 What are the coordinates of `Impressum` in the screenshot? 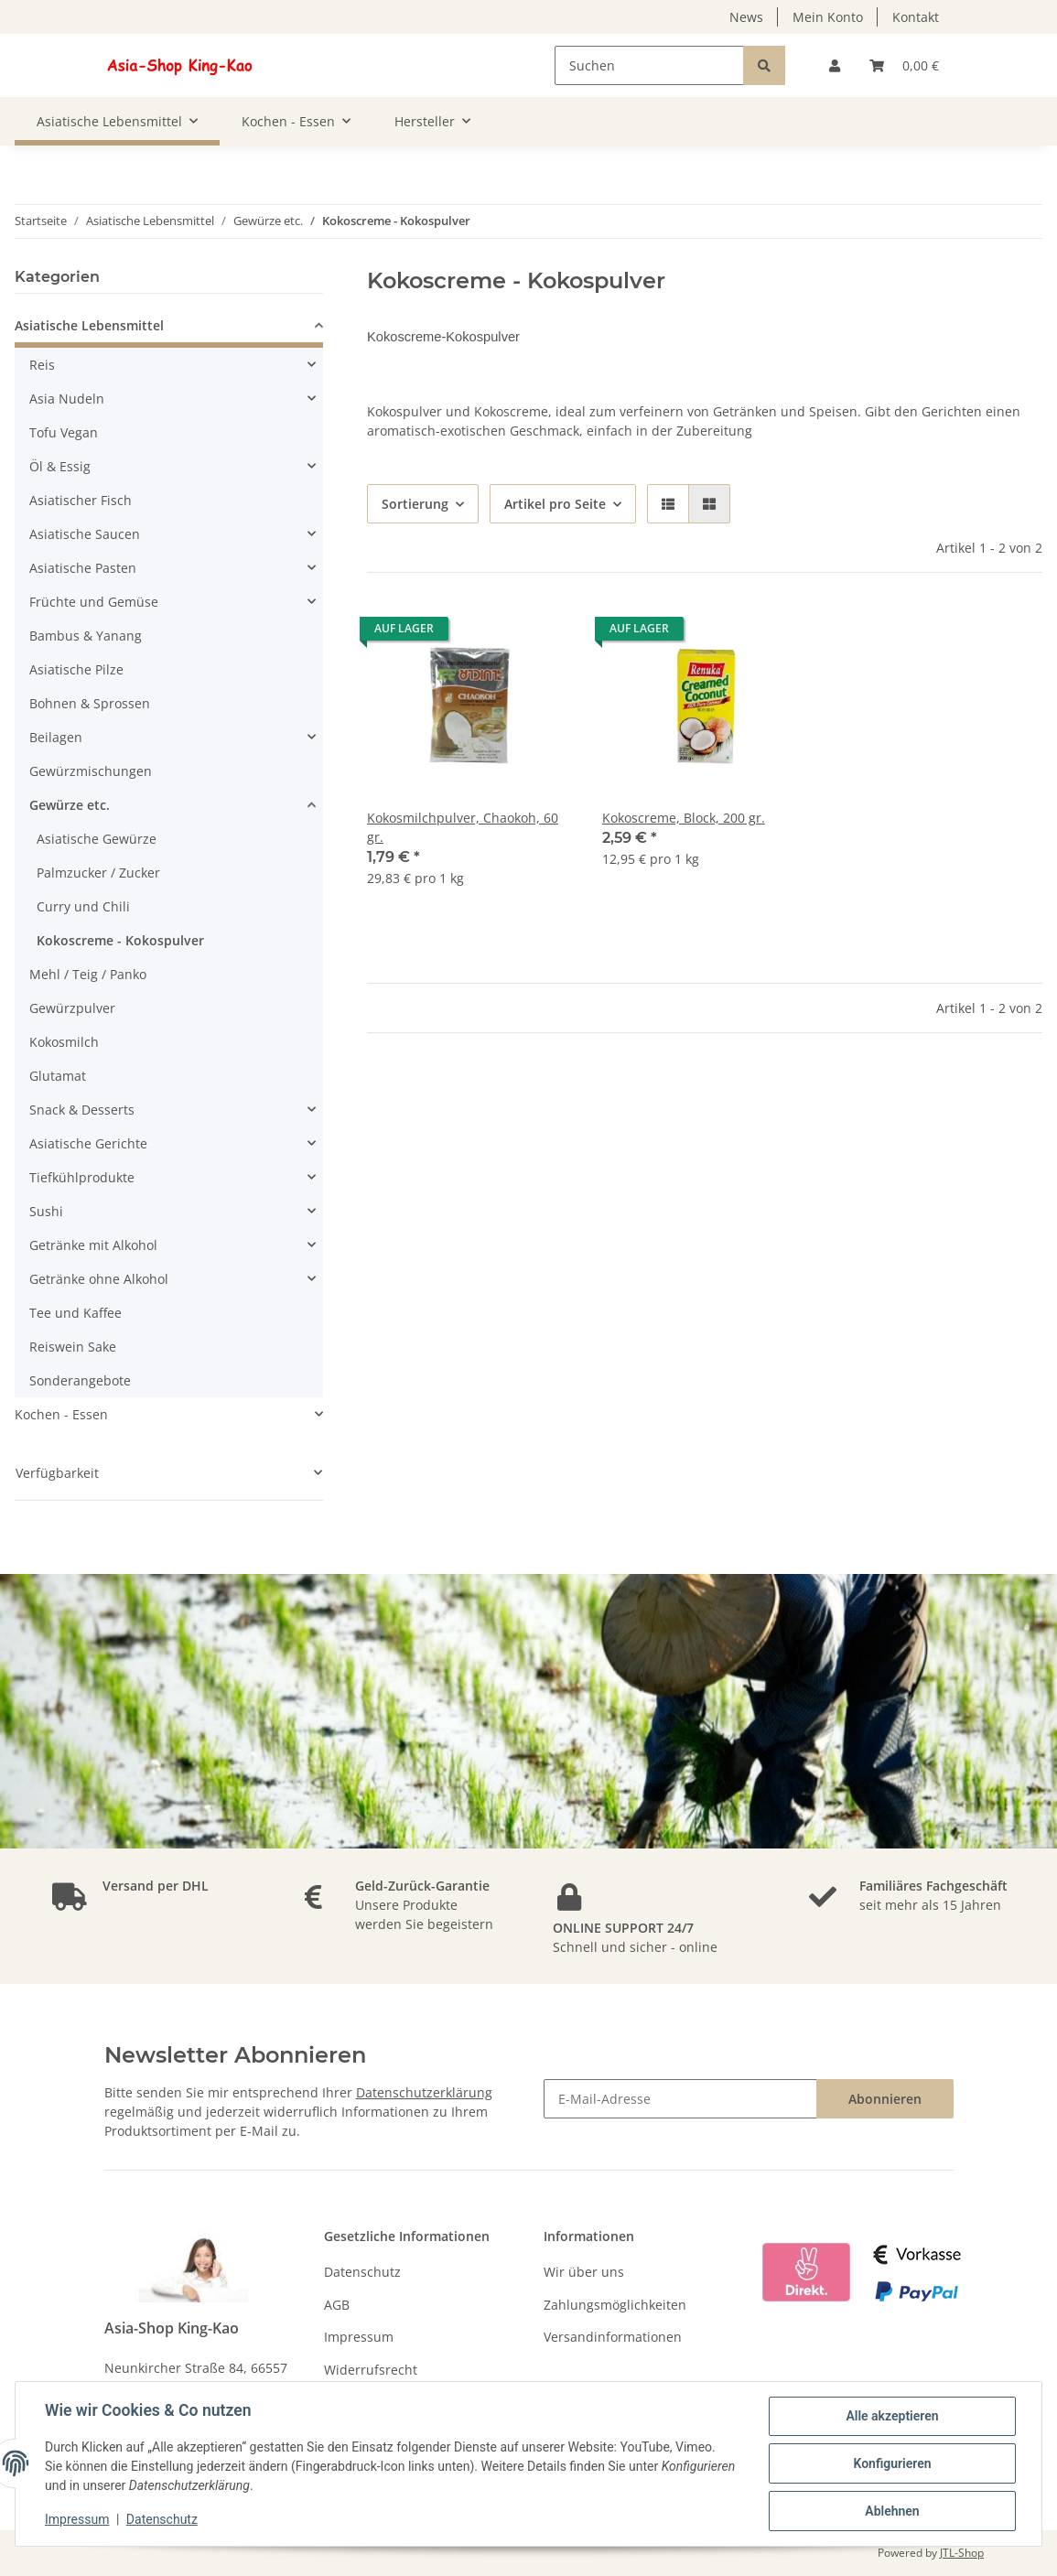 It's located at (359, 2336).